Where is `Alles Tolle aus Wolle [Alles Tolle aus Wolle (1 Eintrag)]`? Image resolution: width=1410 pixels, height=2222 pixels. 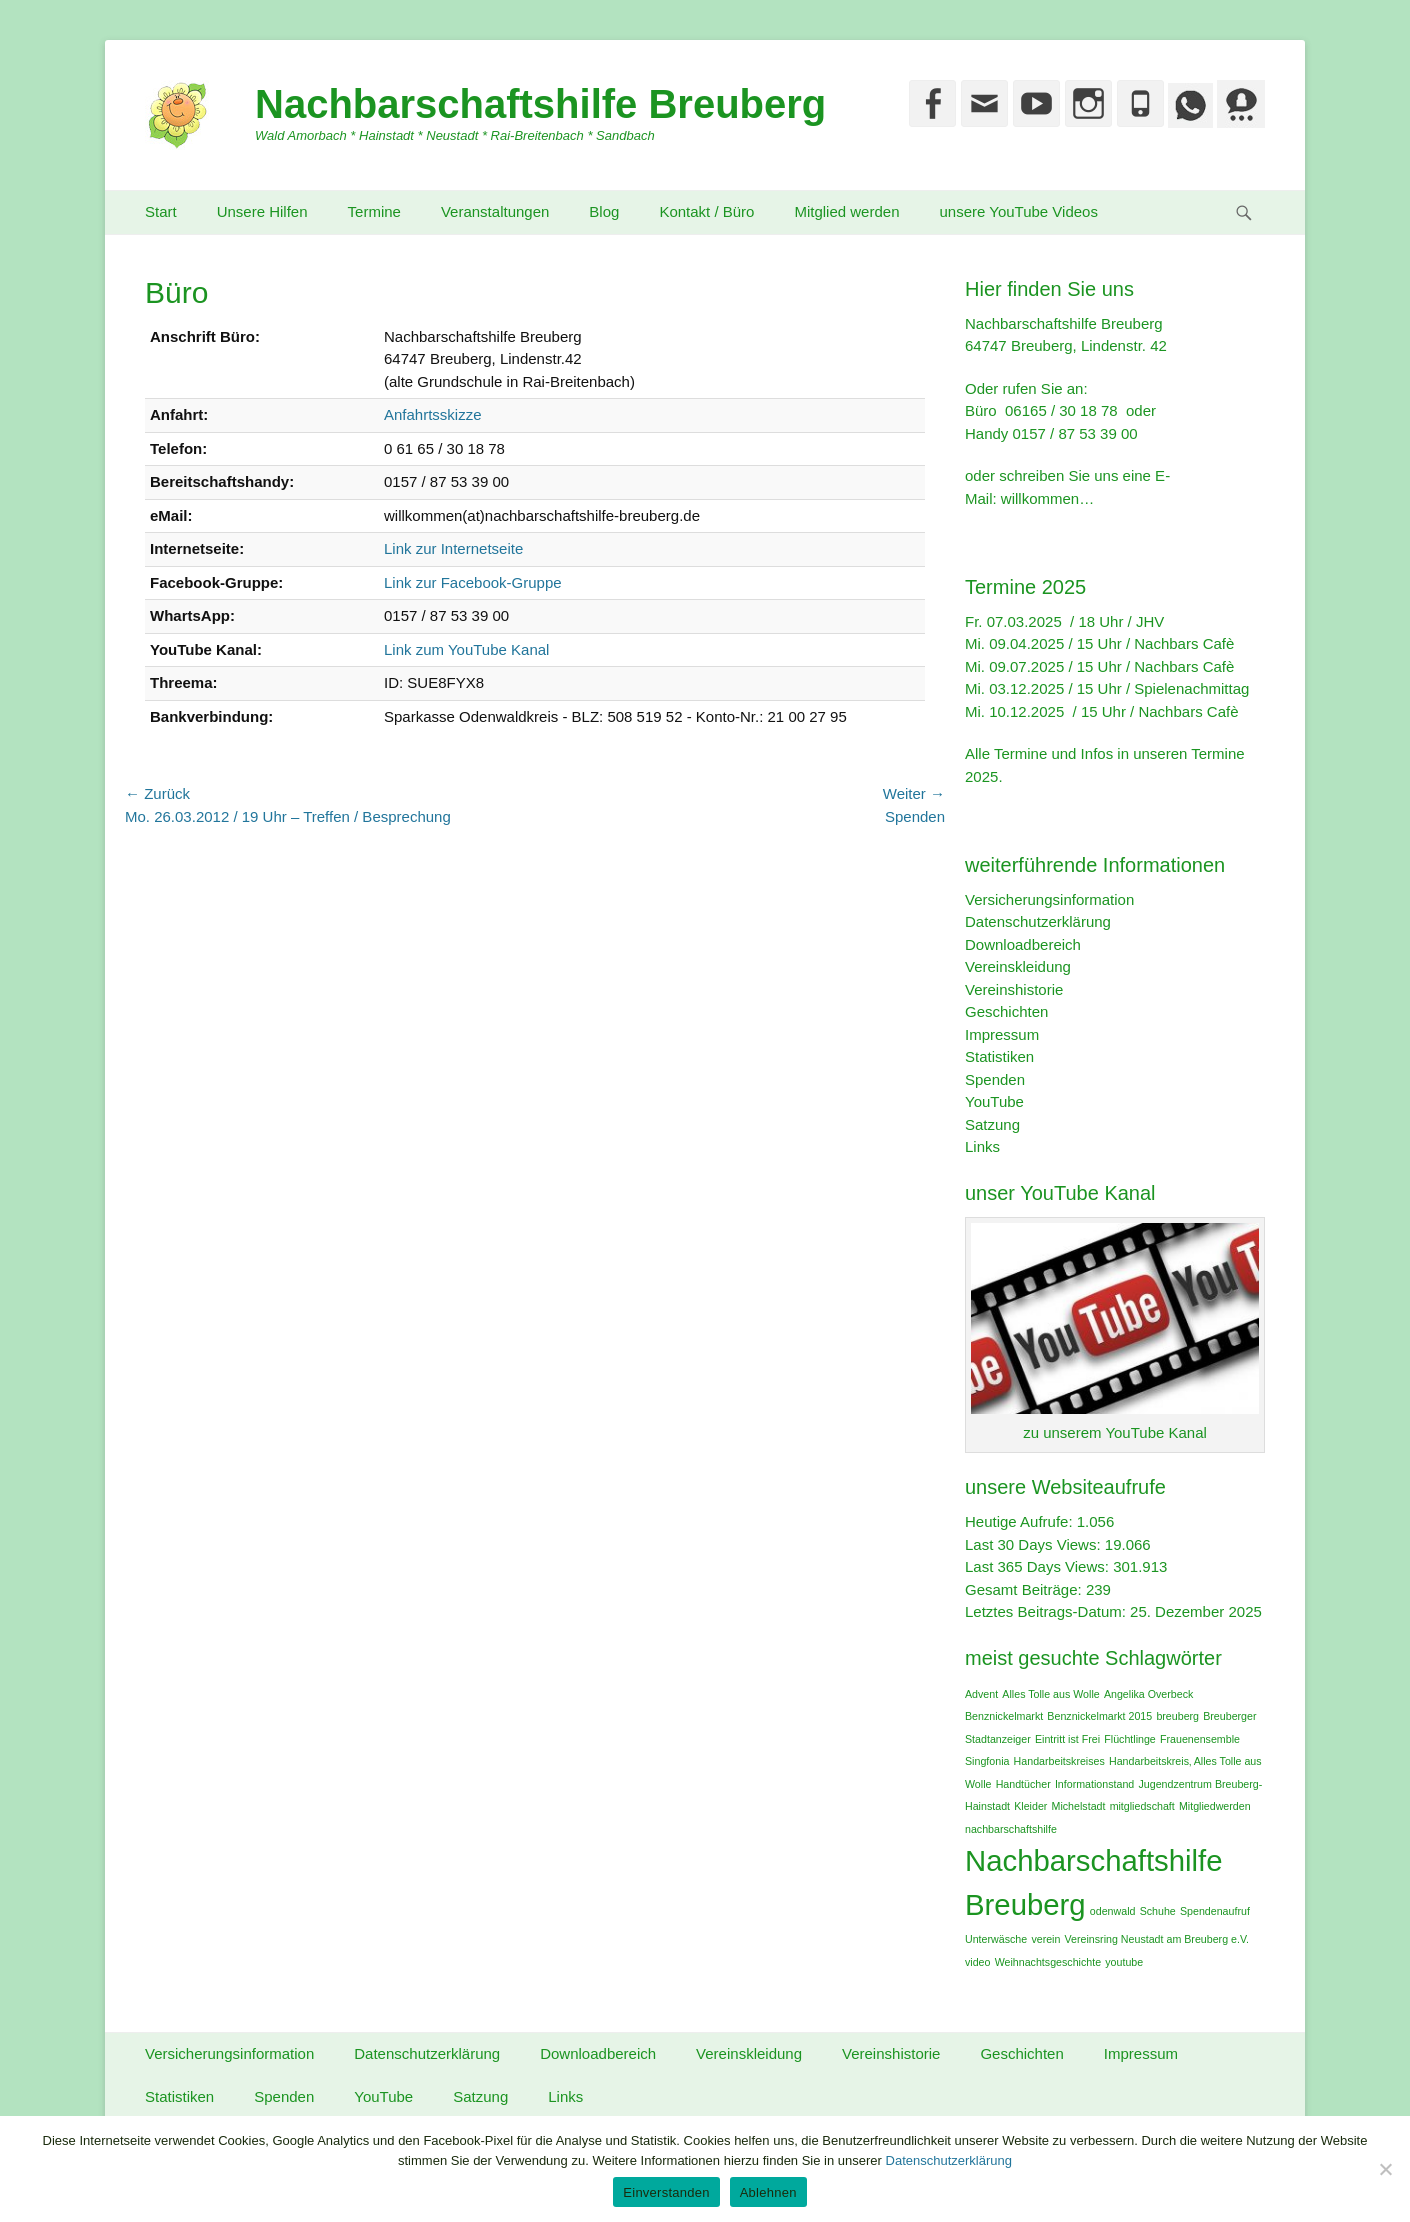
Alles Tolle aus Wolle [Alles Tolle aus Wolle (1 Eintrag)] is located at coordinates (1050, 1694).